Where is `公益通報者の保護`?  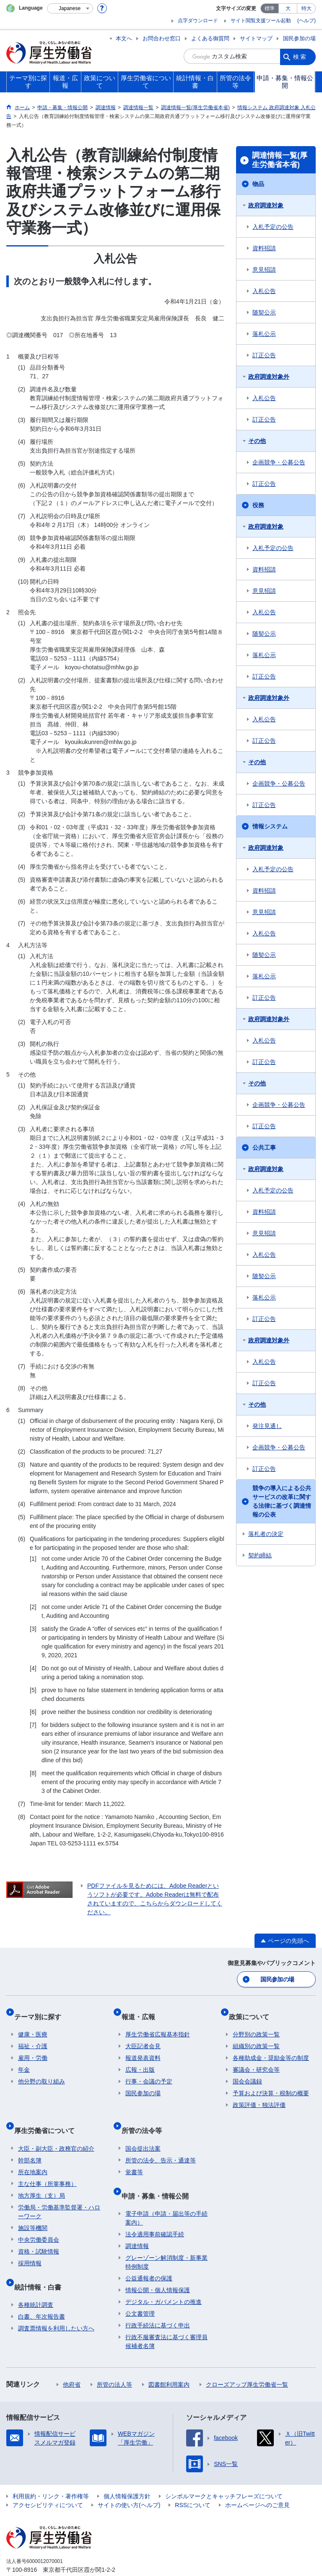
公益通報者の保護 is located at coordinates (148, 2252).